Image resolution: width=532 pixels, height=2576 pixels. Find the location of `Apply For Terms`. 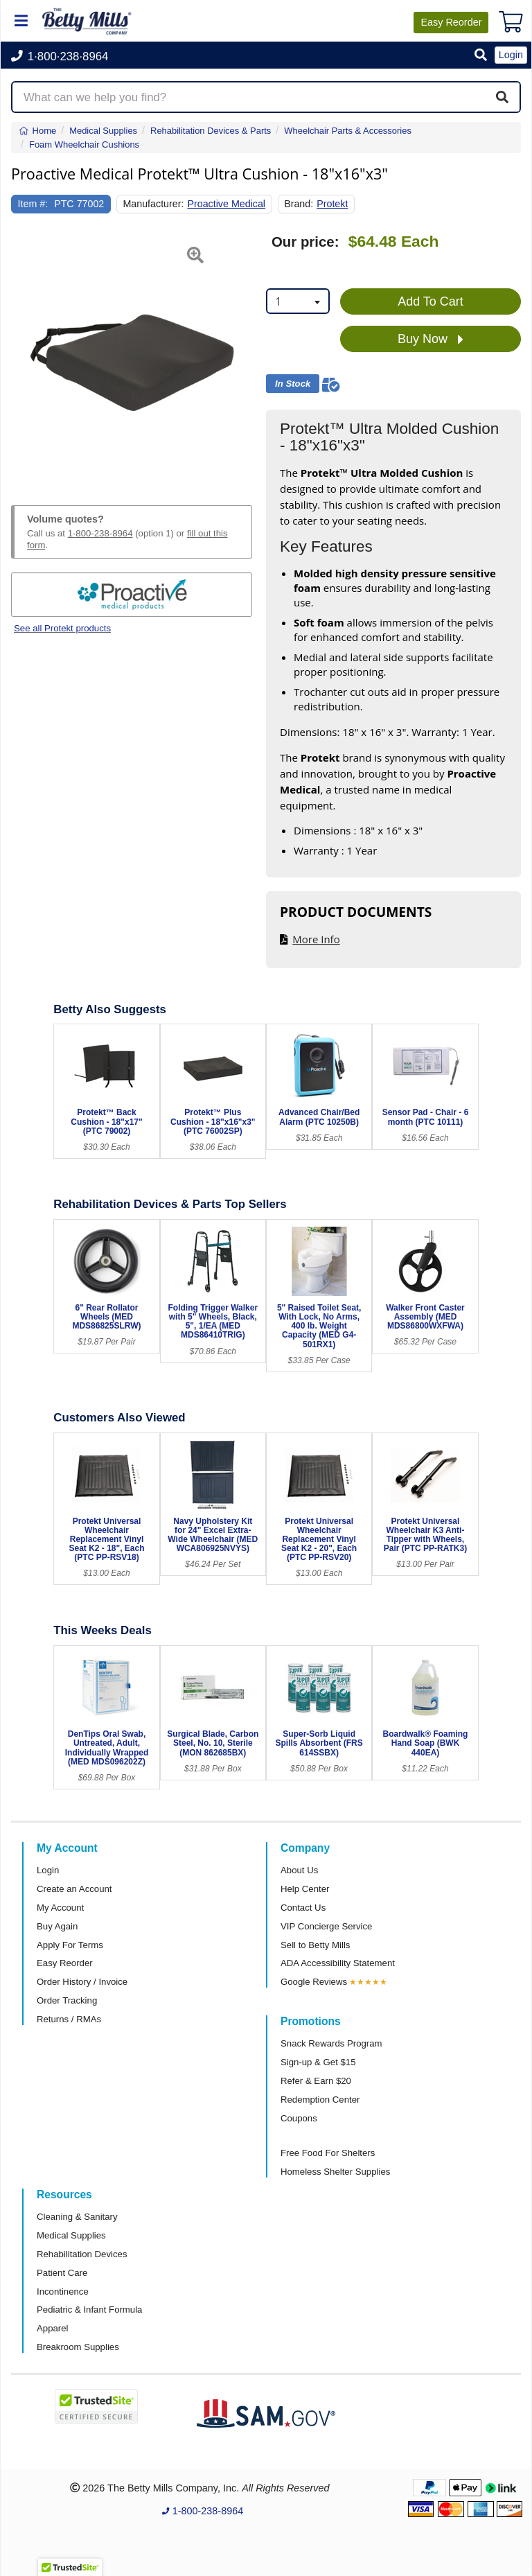

Apply For Terms is located at coordinates (70, 1945).